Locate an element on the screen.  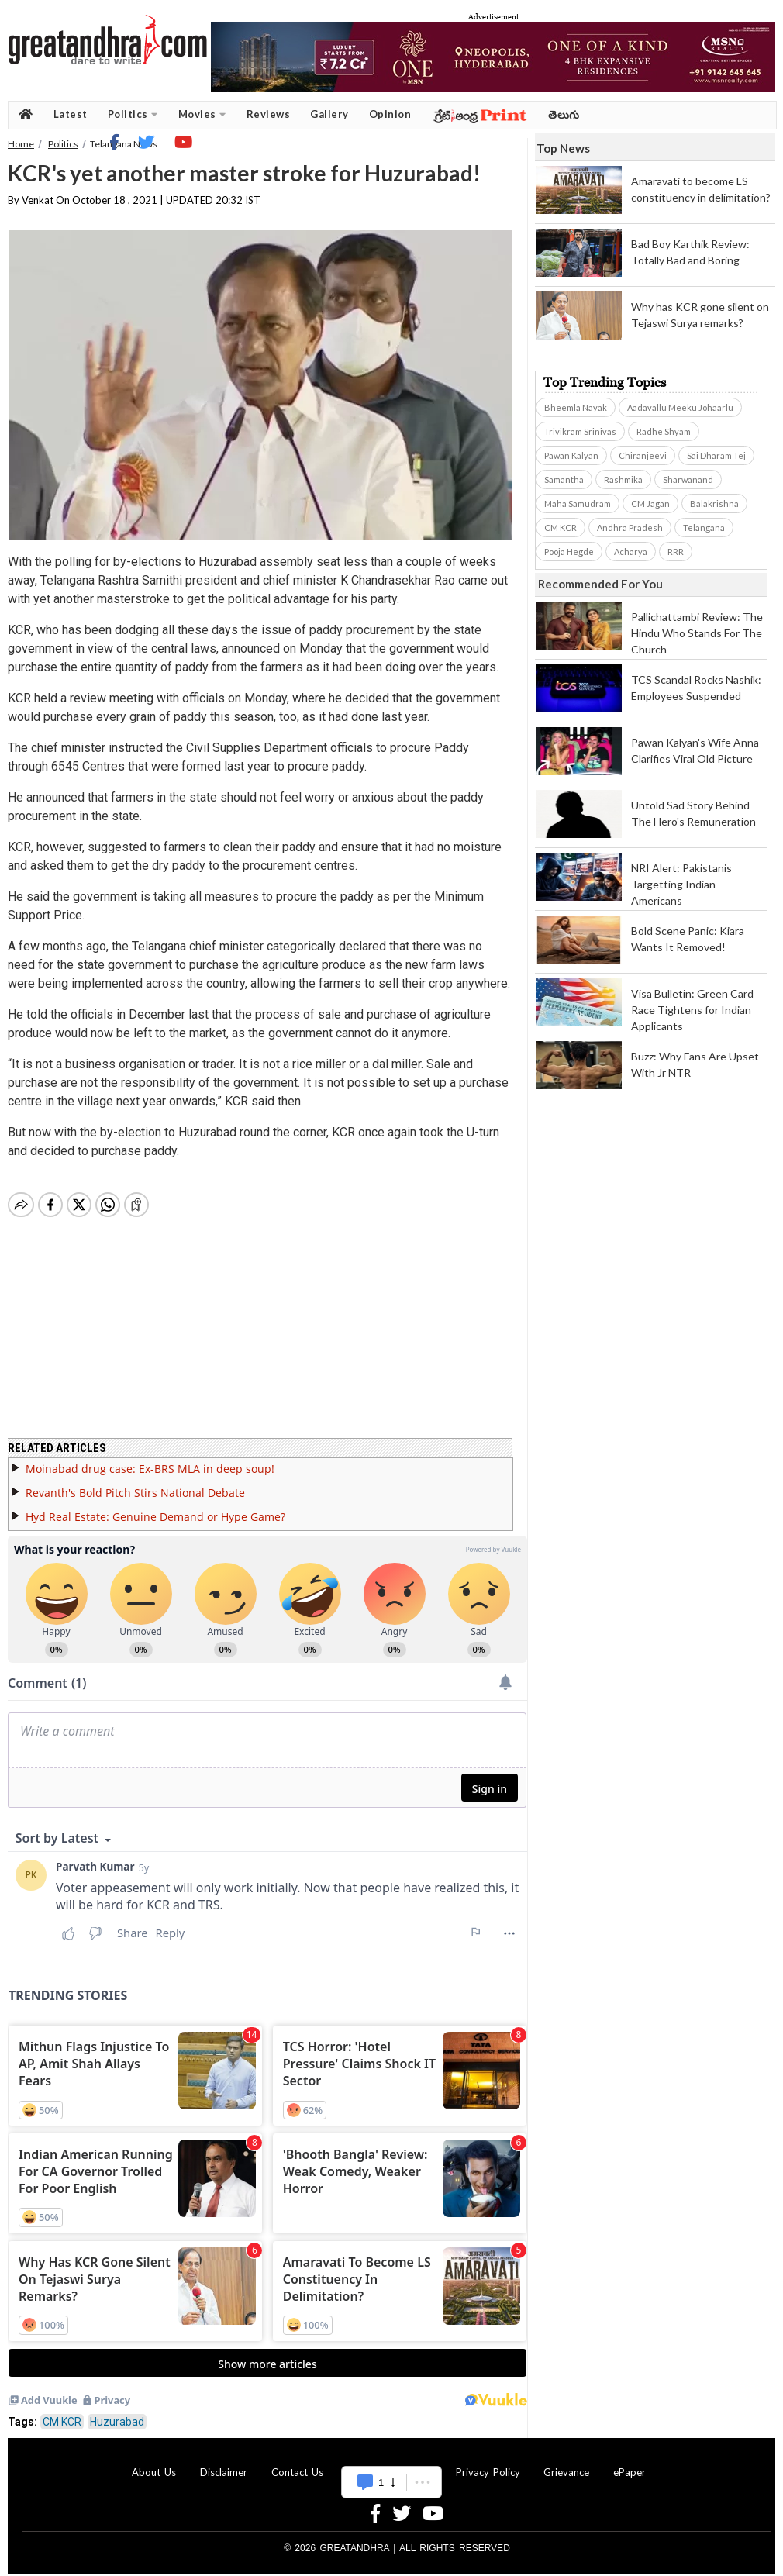
Reviews is located at coordinates (269, 114).